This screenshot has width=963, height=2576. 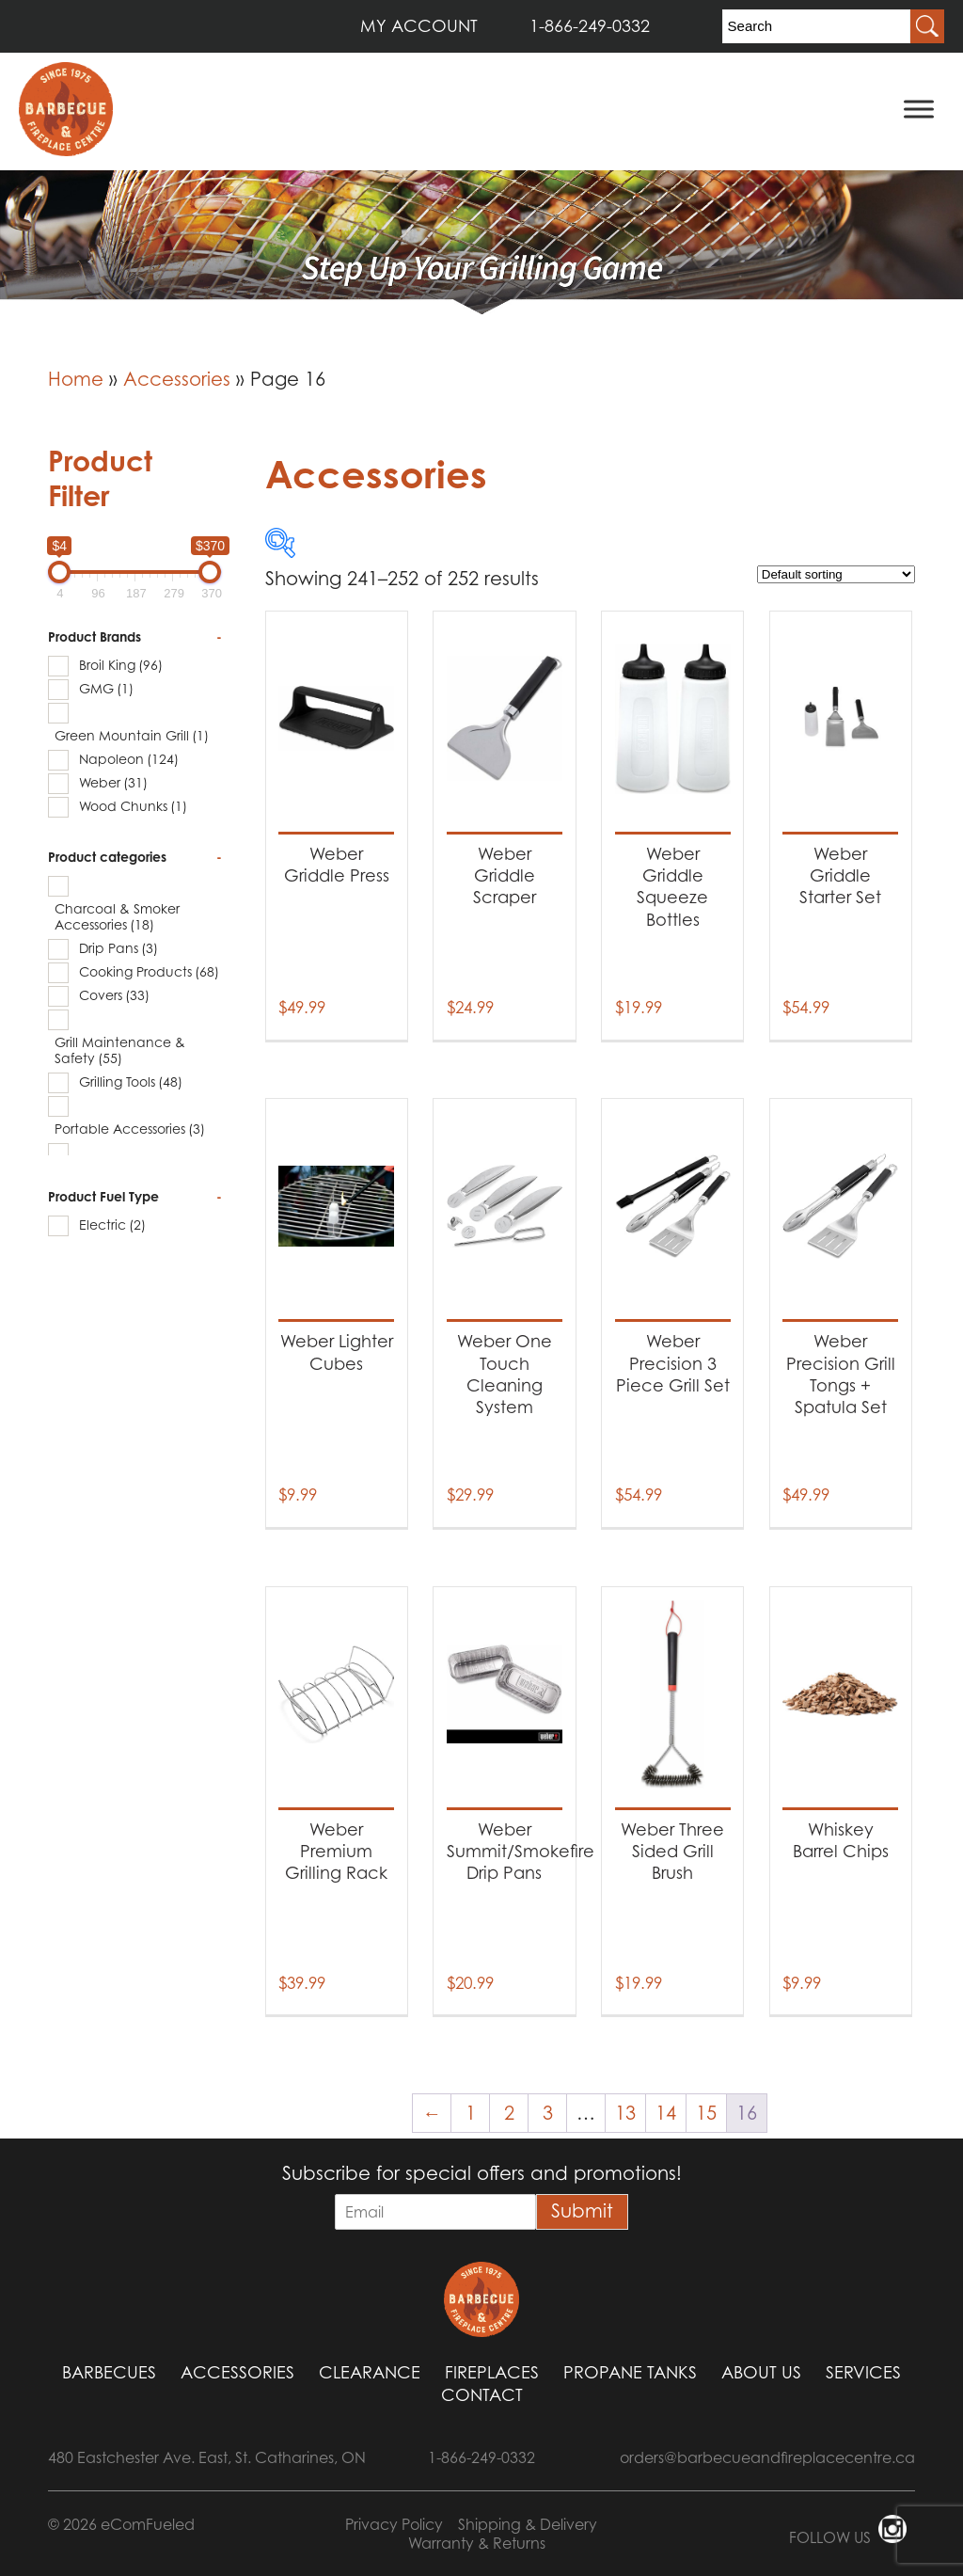 What do you see at coordinates (106, 688) in the screenshot?
I see `GMG` at bounding box center [106, 688].